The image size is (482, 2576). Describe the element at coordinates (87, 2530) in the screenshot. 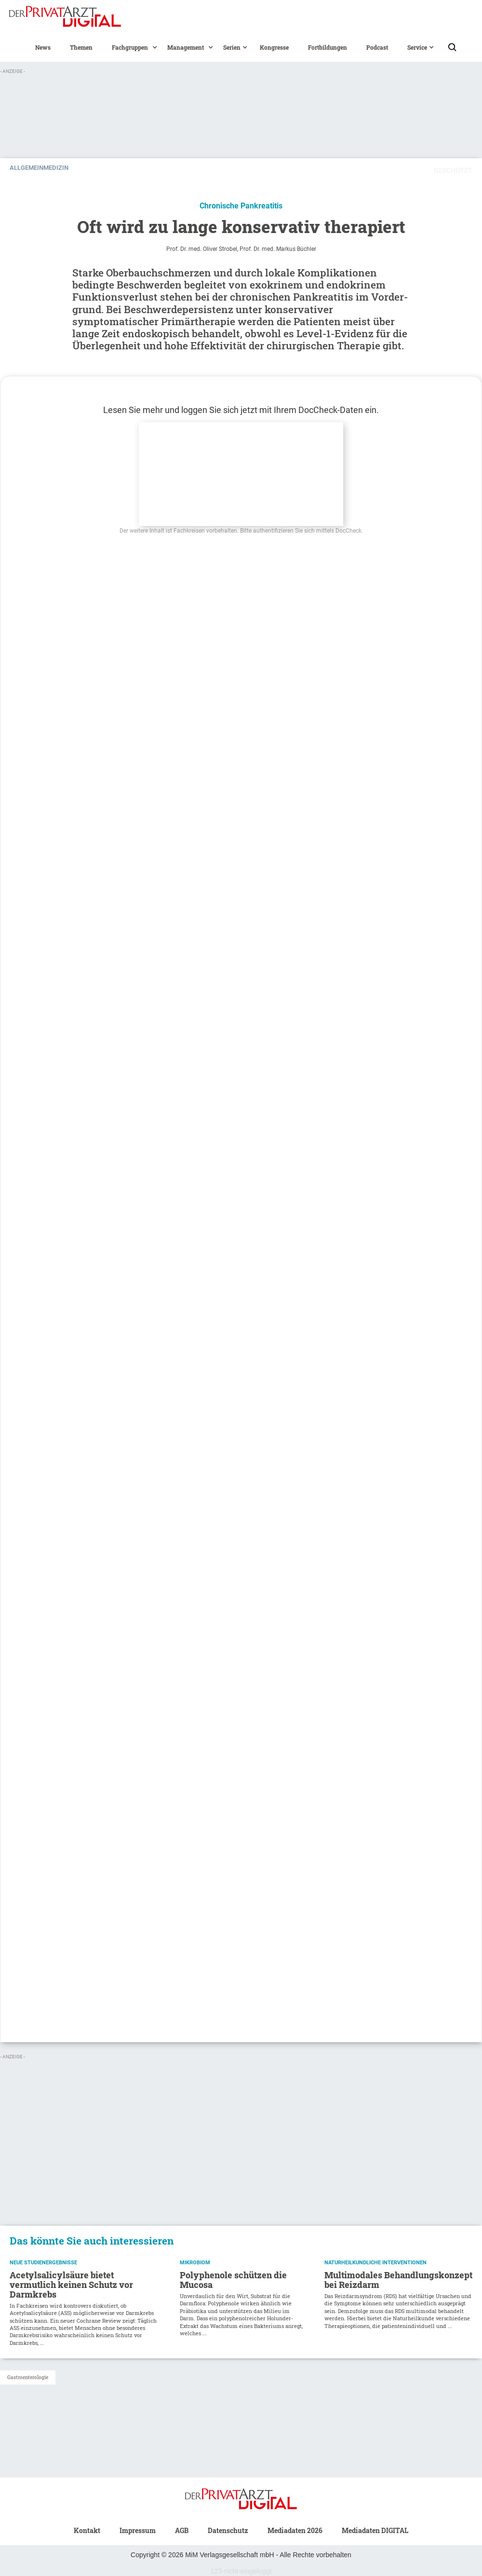

I see `Kontakt` at that location.